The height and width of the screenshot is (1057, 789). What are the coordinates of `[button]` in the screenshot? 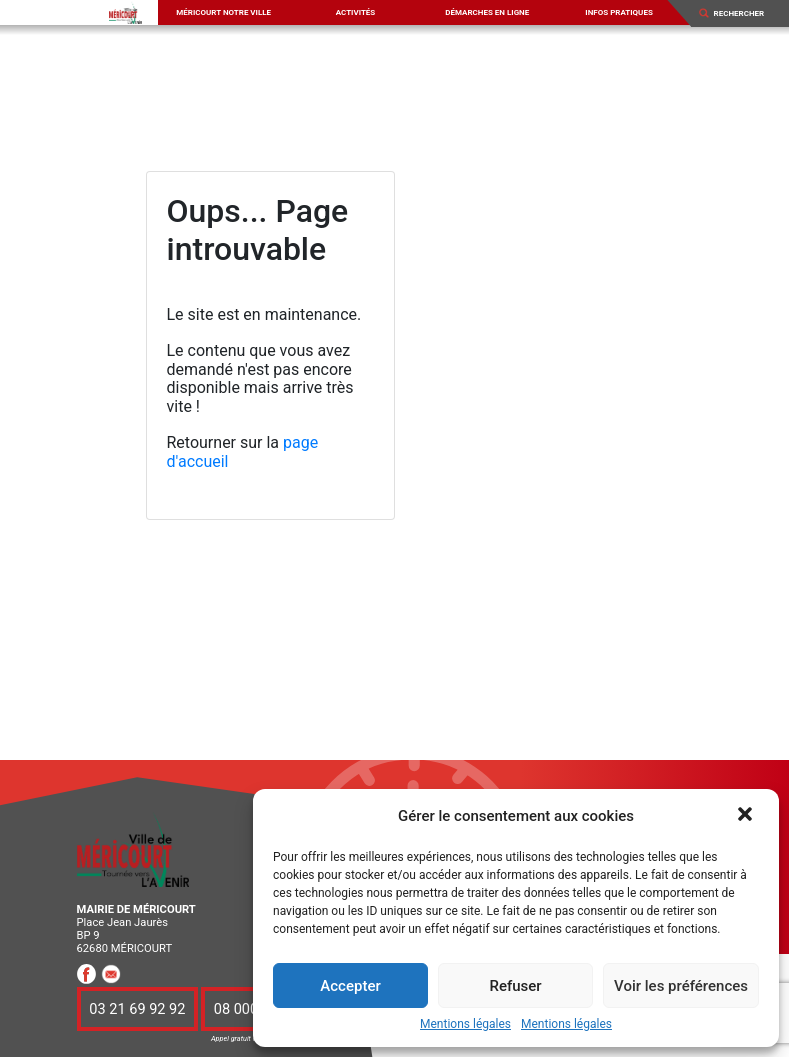 It's located at (747, 816).